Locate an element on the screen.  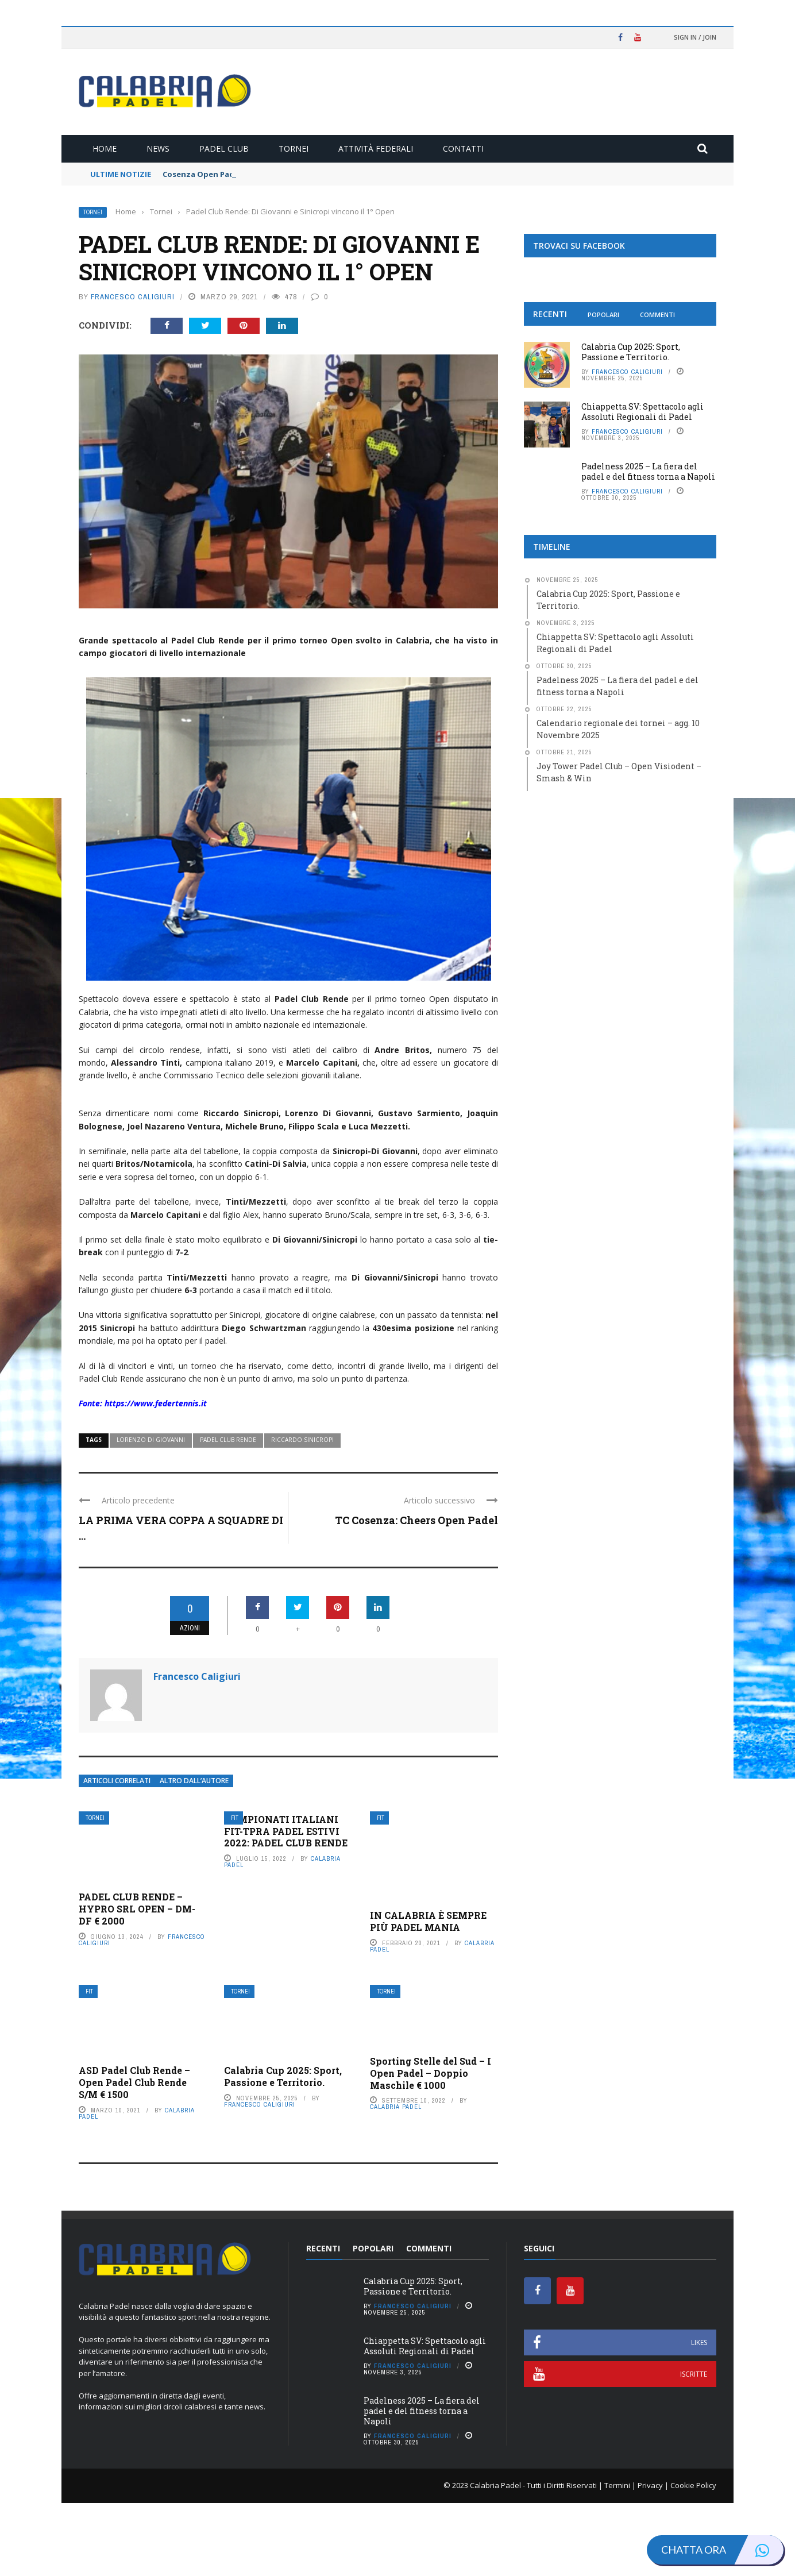
Altro dall’autore is located at coordinates (194, 1853).